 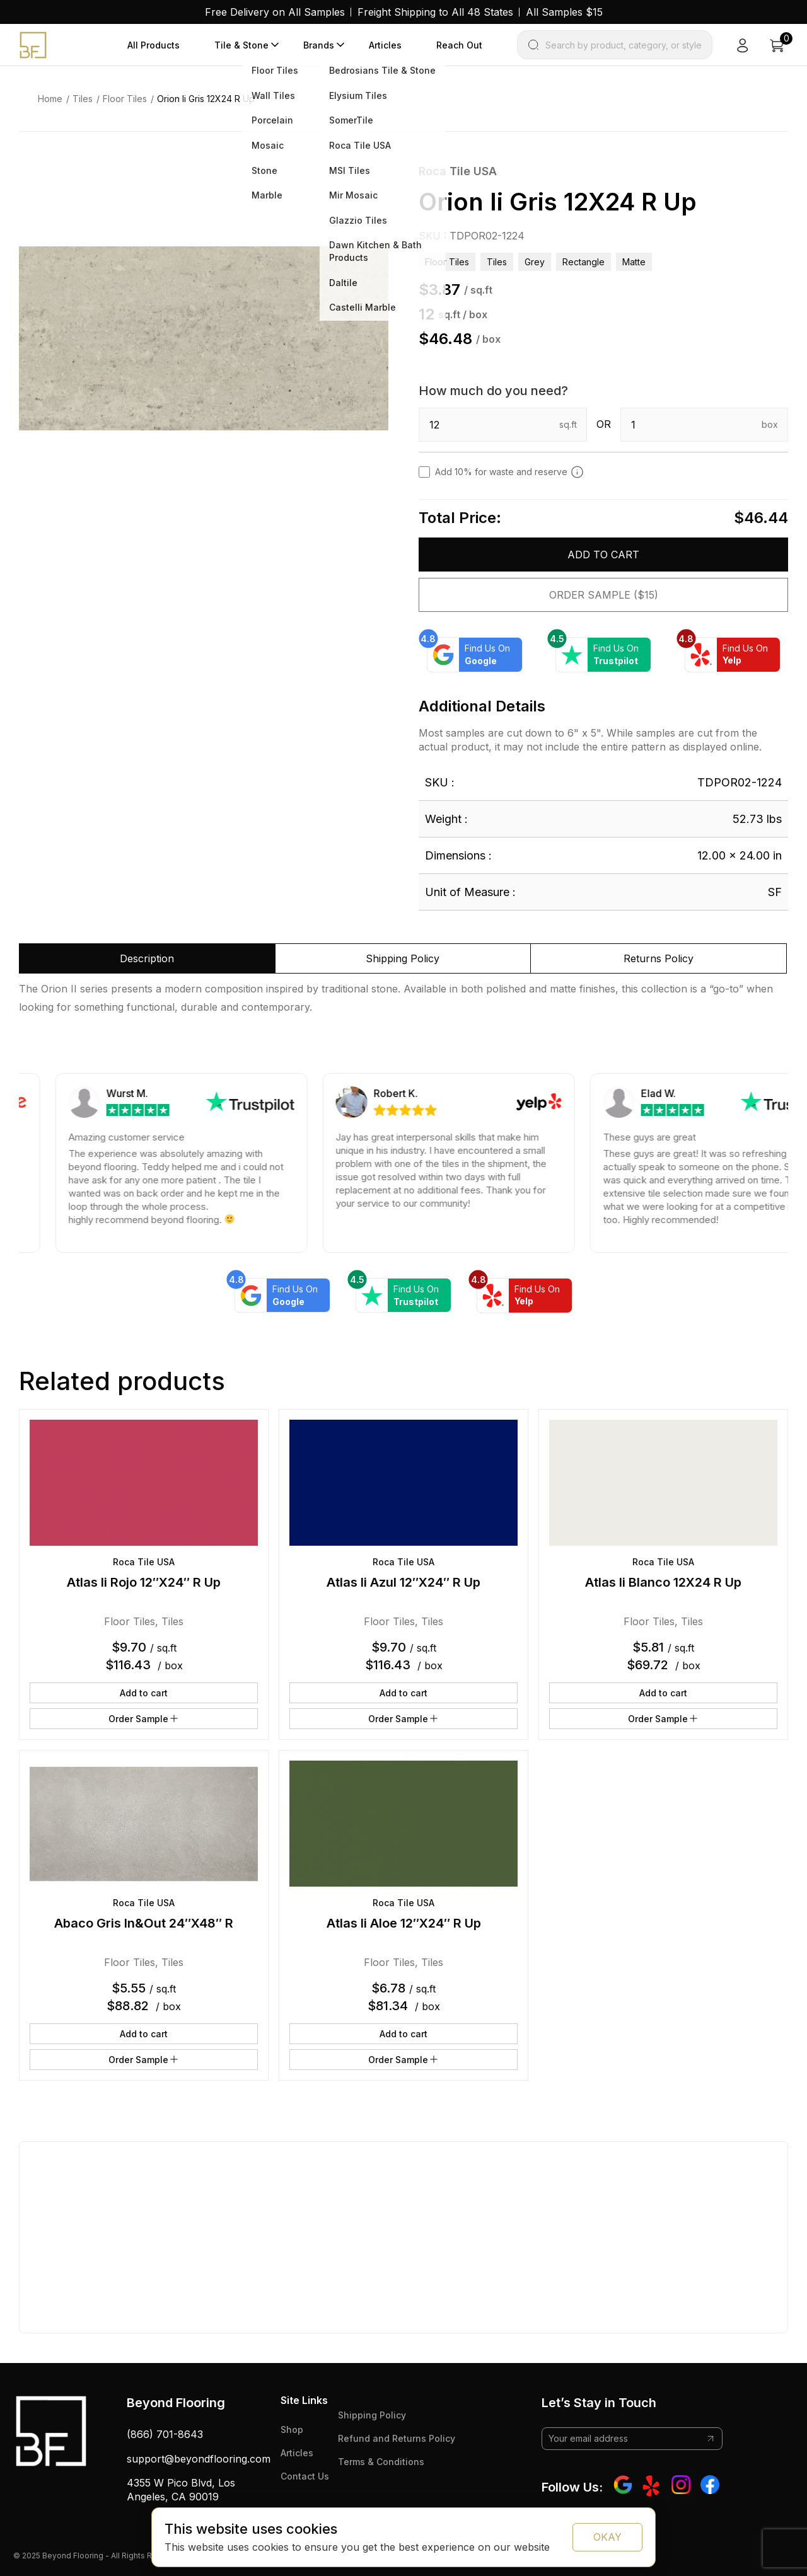 What do you see at coordinates (198, 2458) in the screenshot?
I see `support@beyondflooring.com` at bounding box center [198, 2458].